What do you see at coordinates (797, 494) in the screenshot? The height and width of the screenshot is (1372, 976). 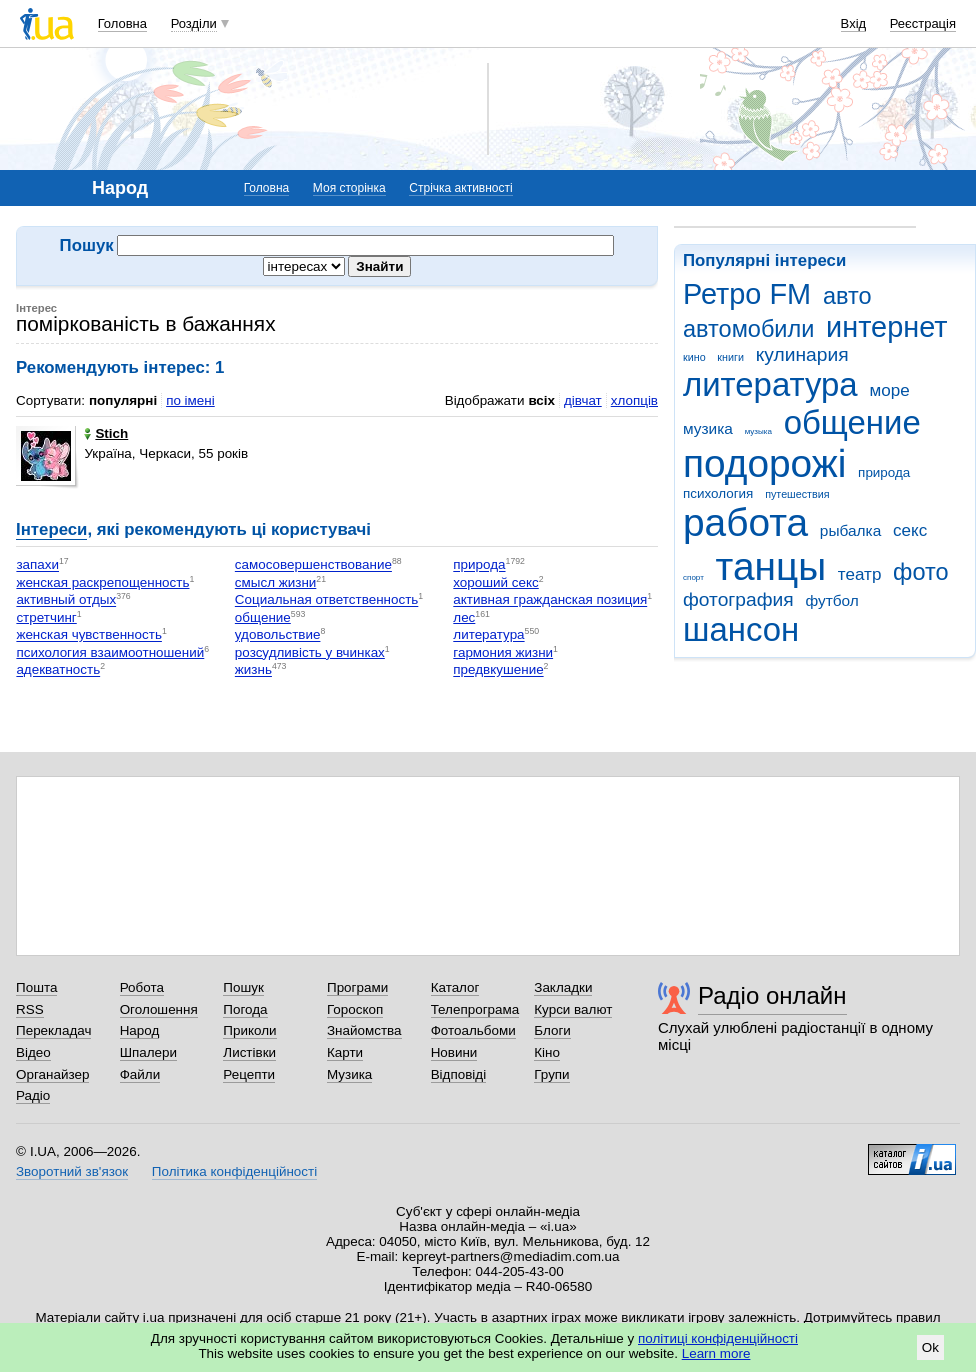 I see `путешествия` at bounding box center [797, 494].